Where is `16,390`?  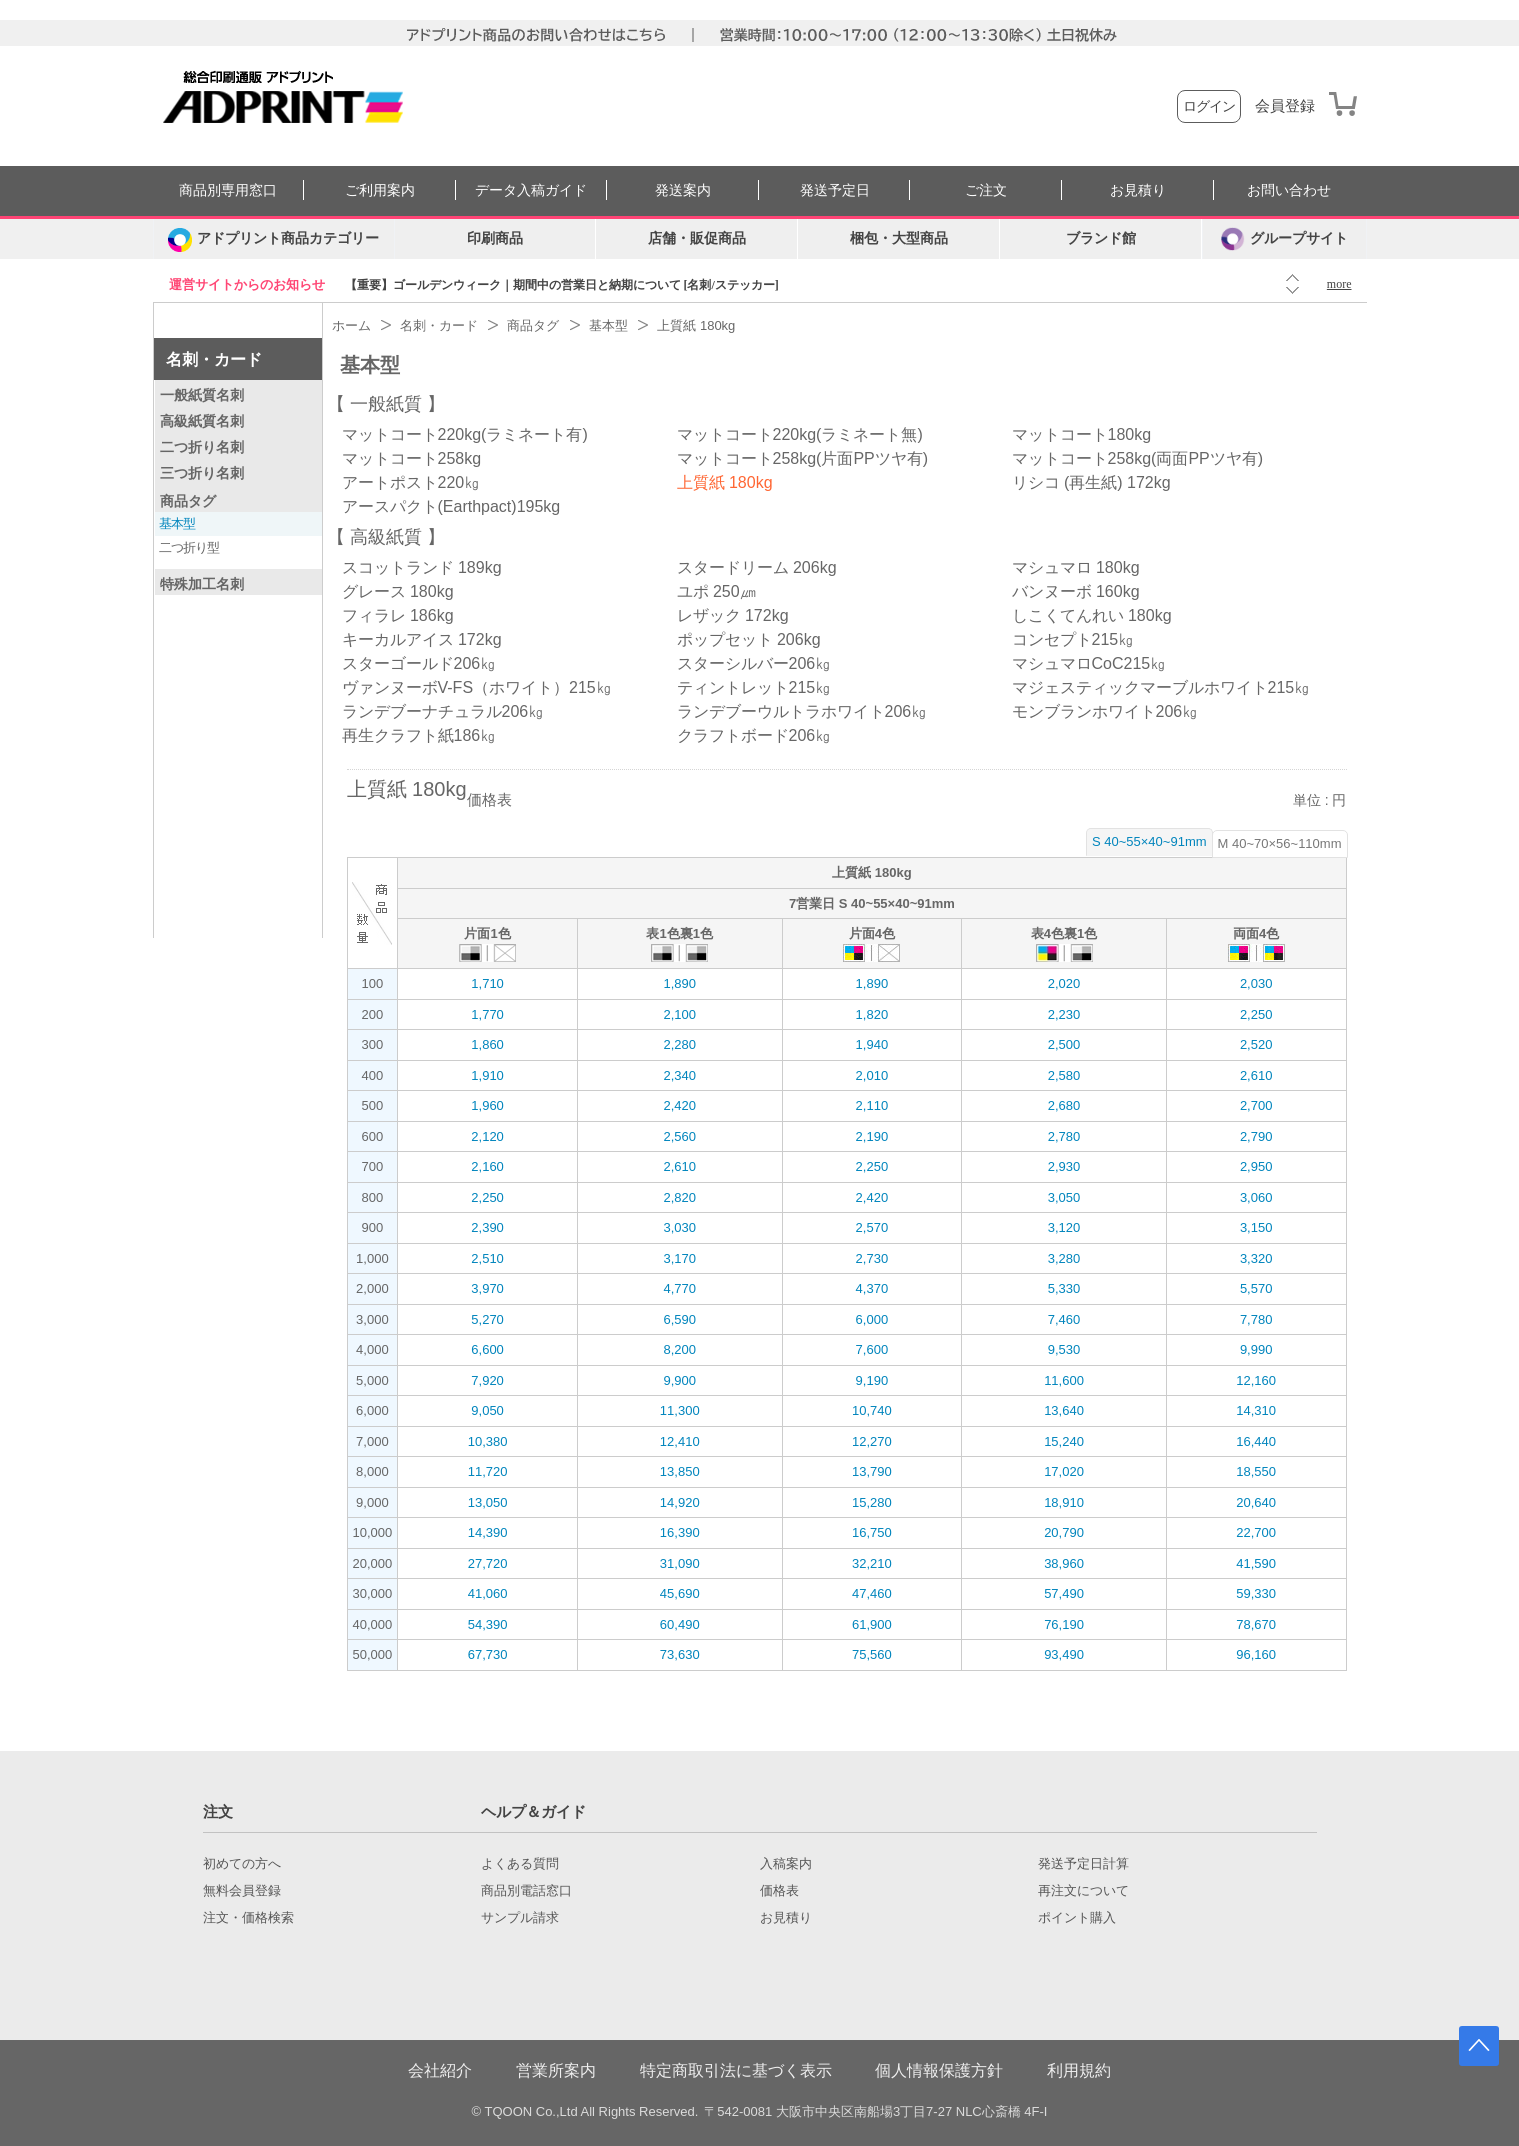
16,390 is located at coordinates (680, 1532).